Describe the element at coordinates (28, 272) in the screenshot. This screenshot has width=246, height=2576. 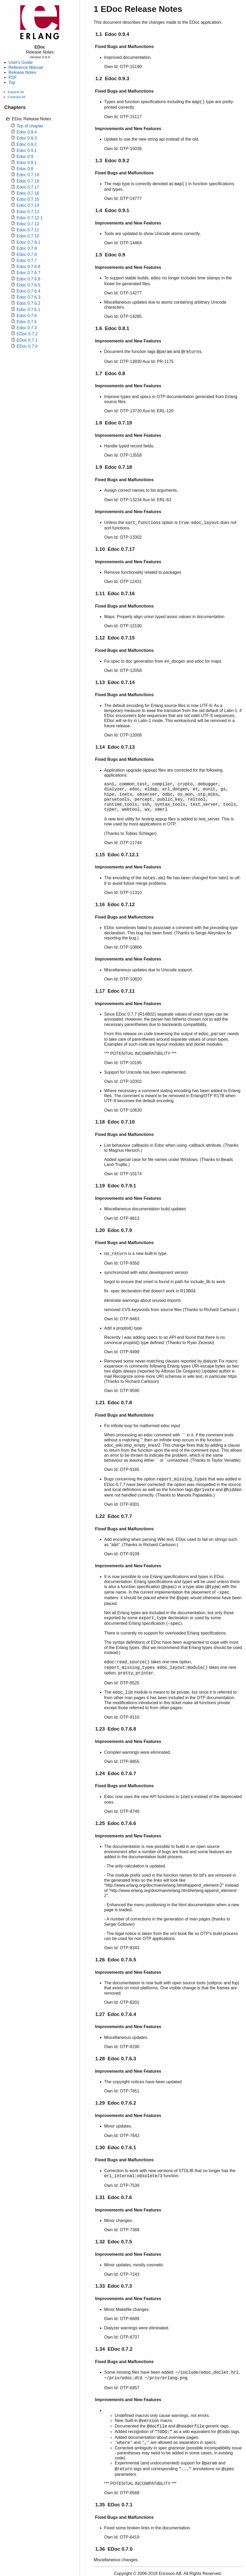
I see `Edoc 0.7.6.7` at that location.